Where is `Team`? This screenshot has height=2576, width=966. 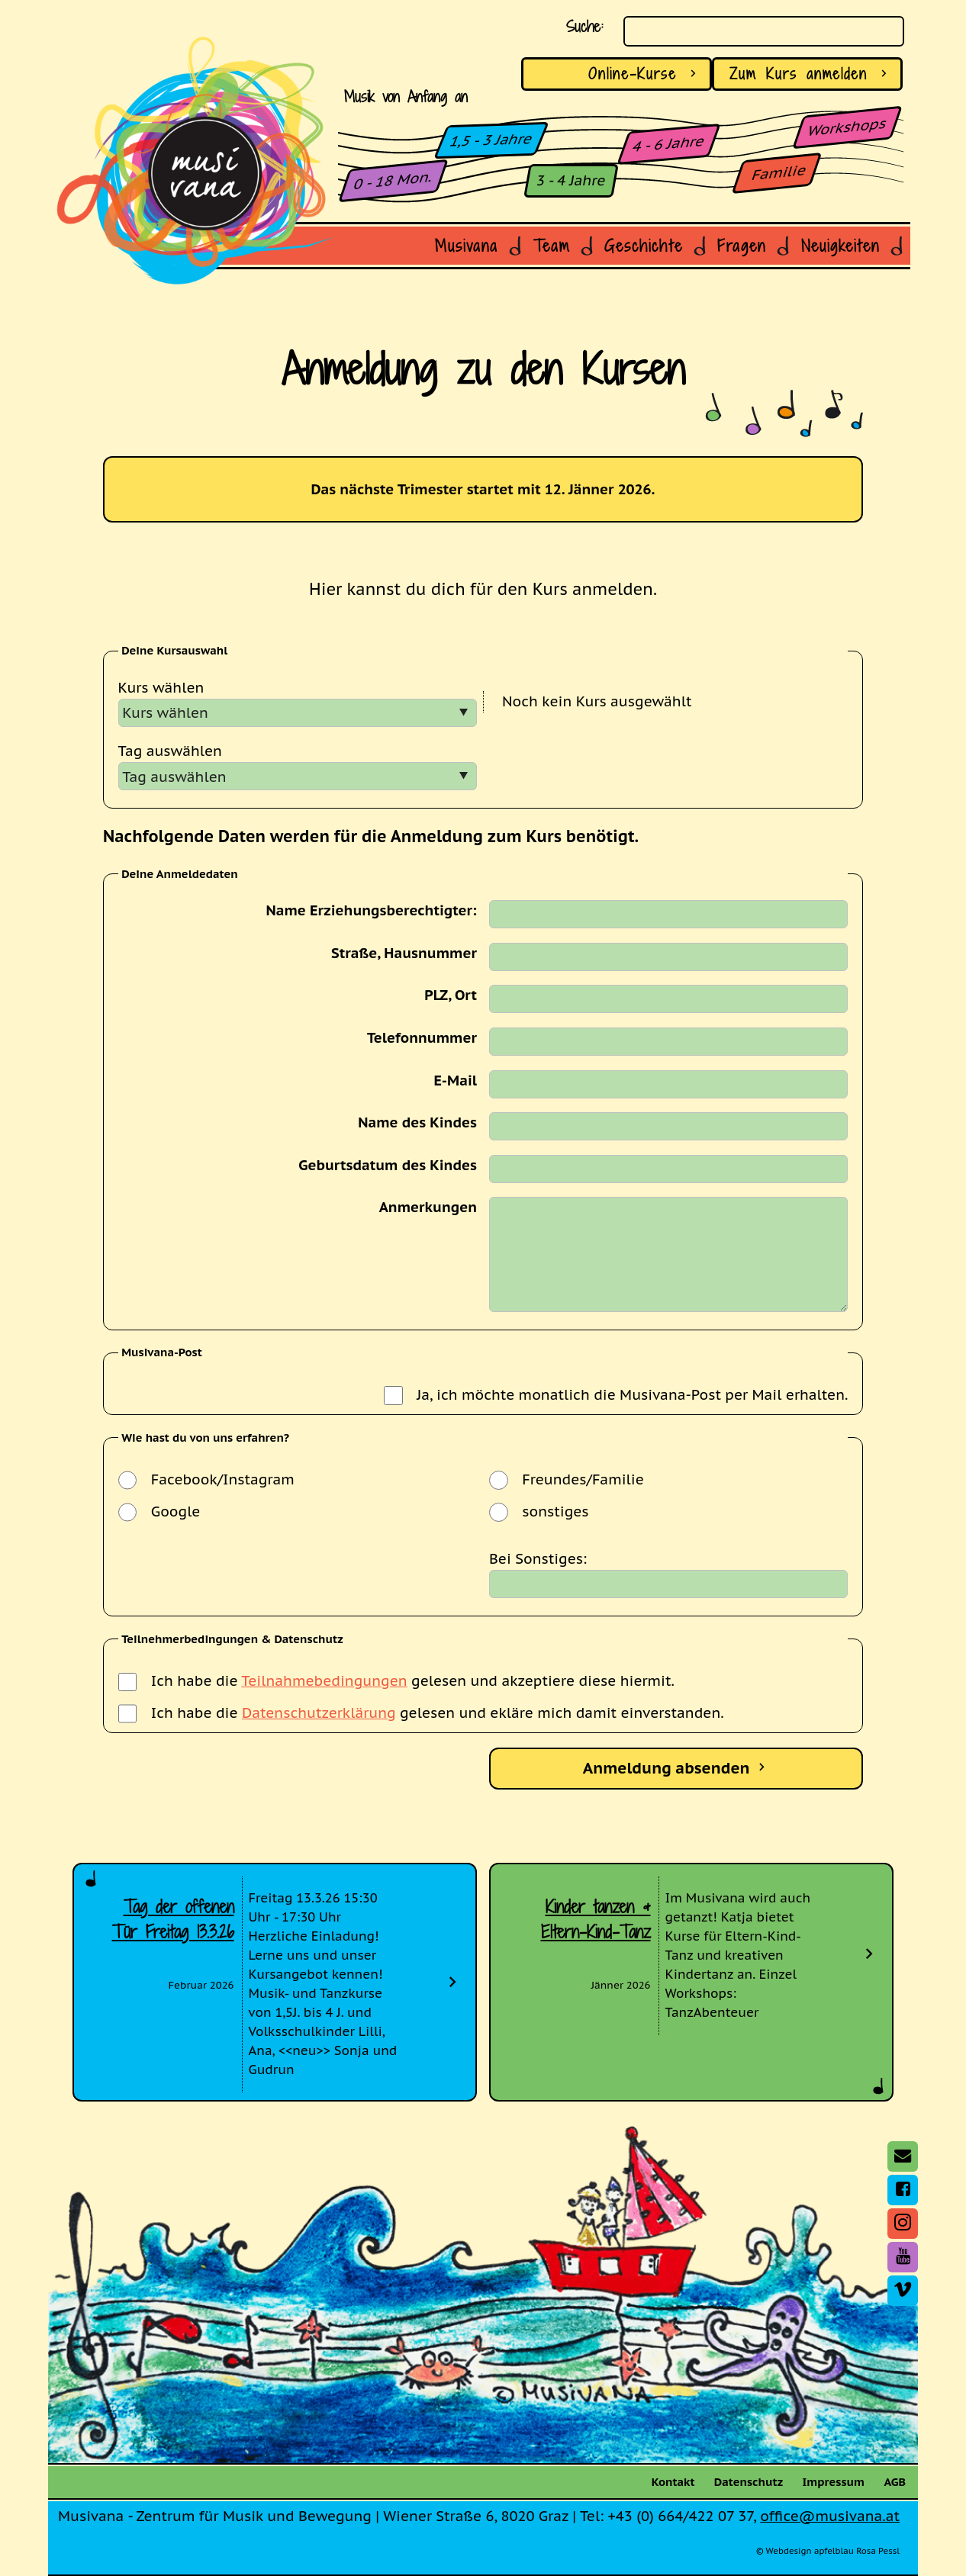 Team is located at coordinates (551, 245).